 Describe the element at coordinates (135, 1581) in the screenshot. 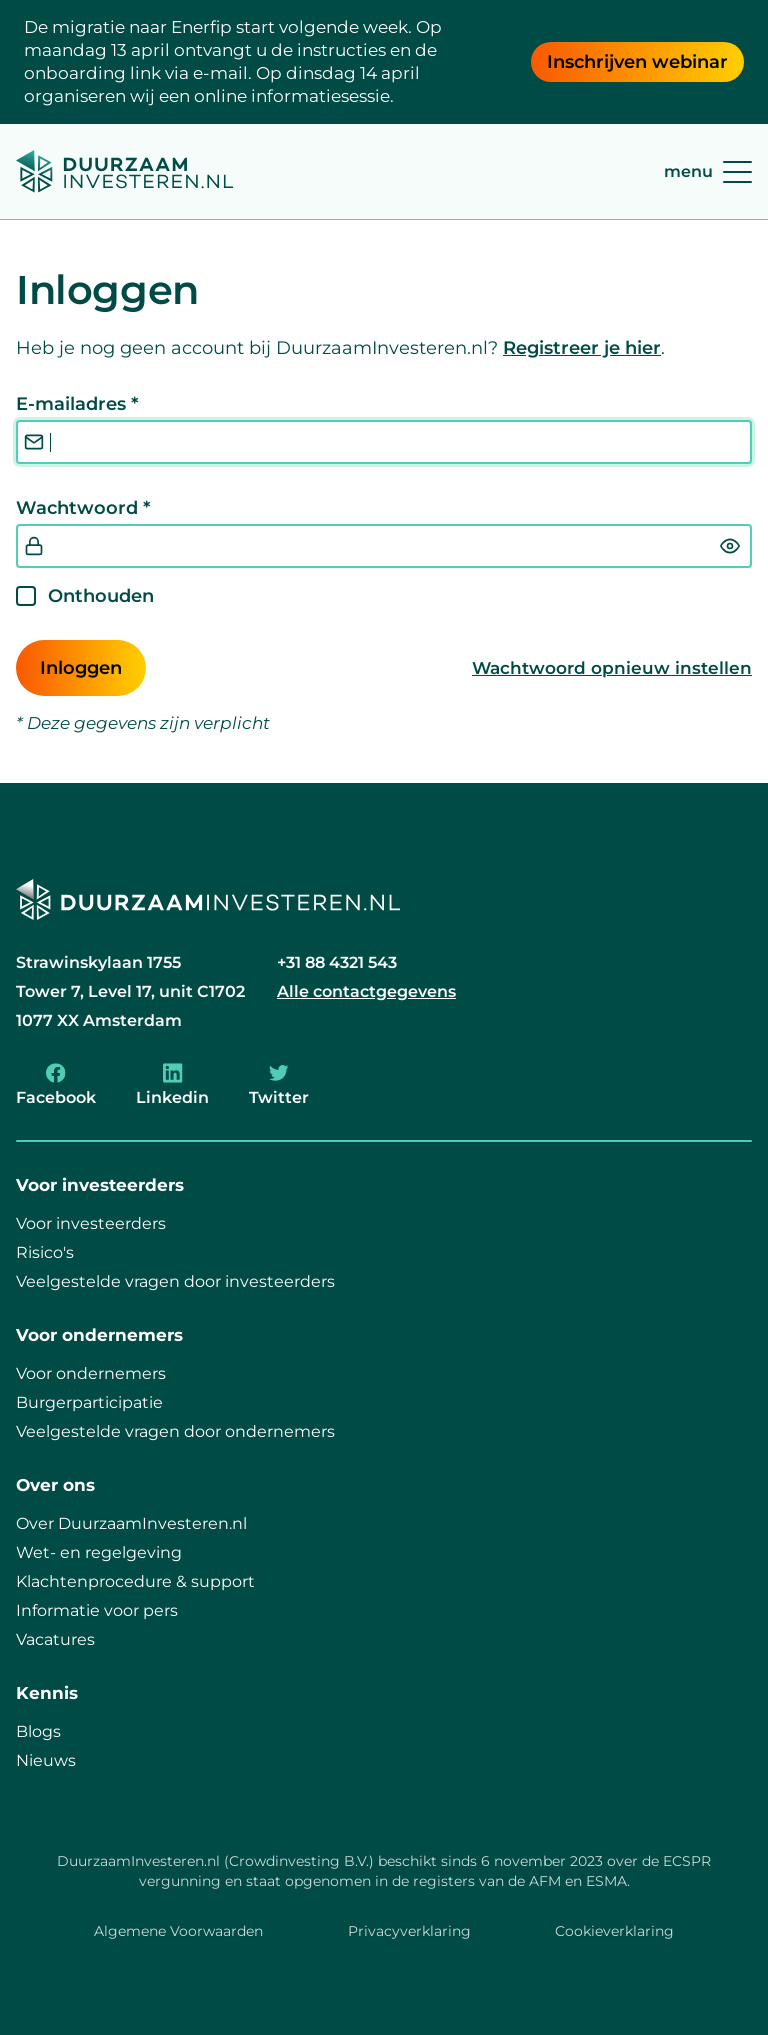

I see `Klachtenprocedure & support` at that location.